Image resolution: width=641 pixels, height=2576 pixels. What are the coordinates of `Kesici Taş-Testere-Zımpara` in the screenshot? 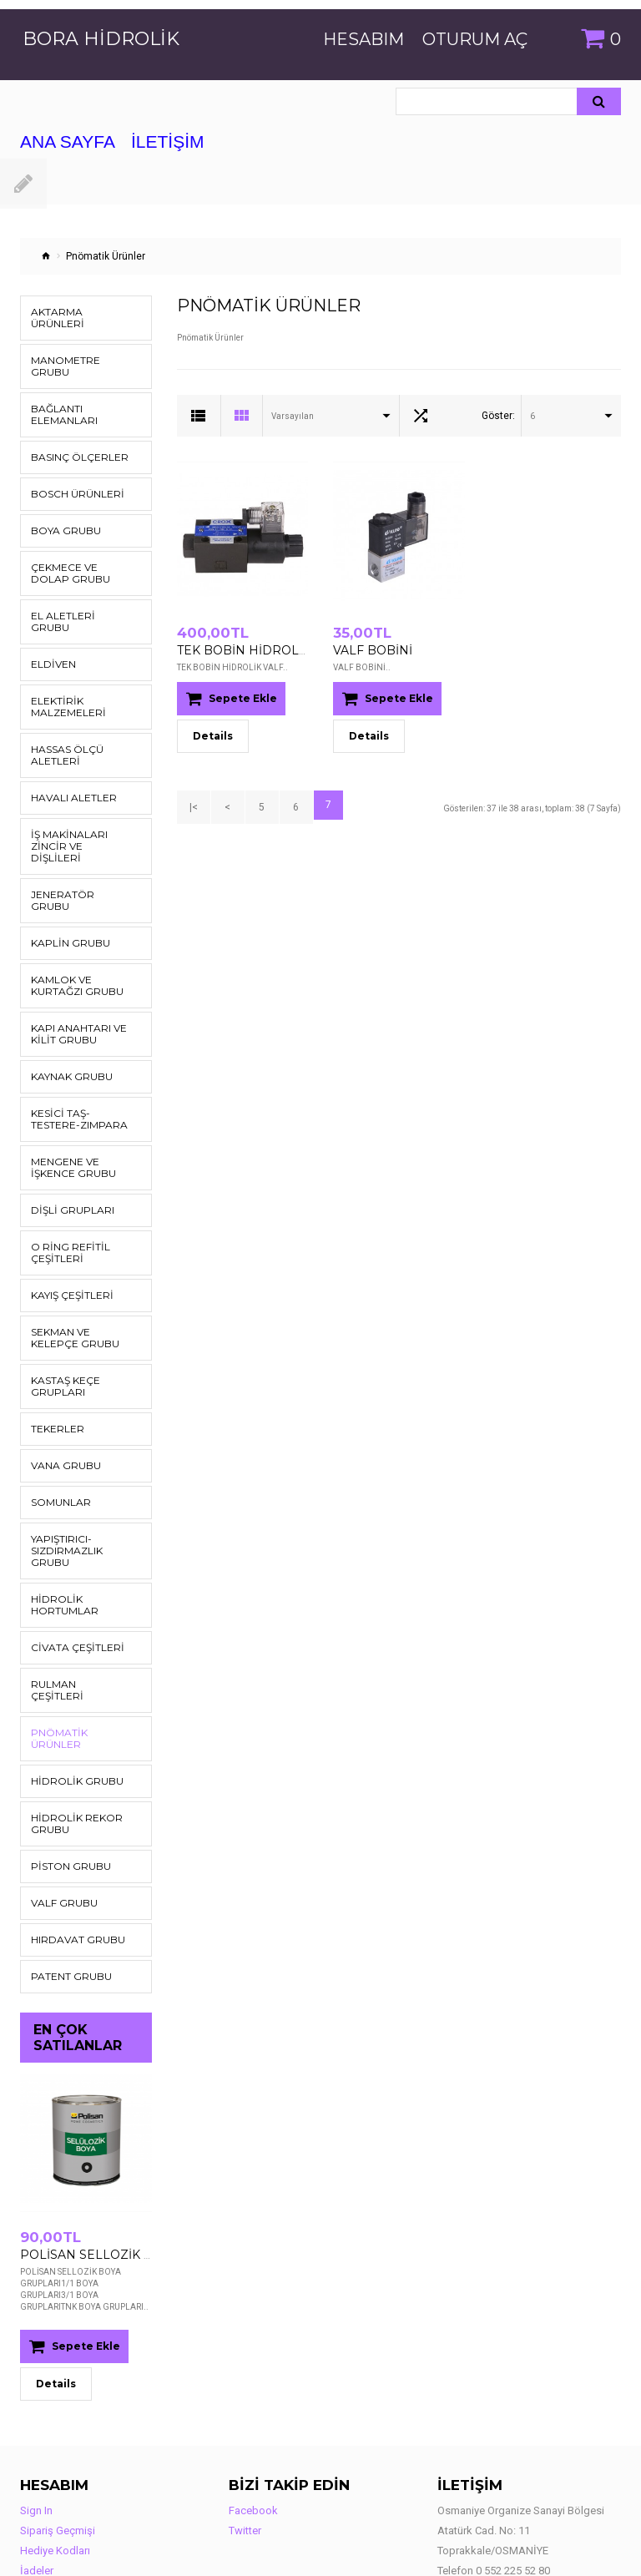 It's located at (75, 1060).